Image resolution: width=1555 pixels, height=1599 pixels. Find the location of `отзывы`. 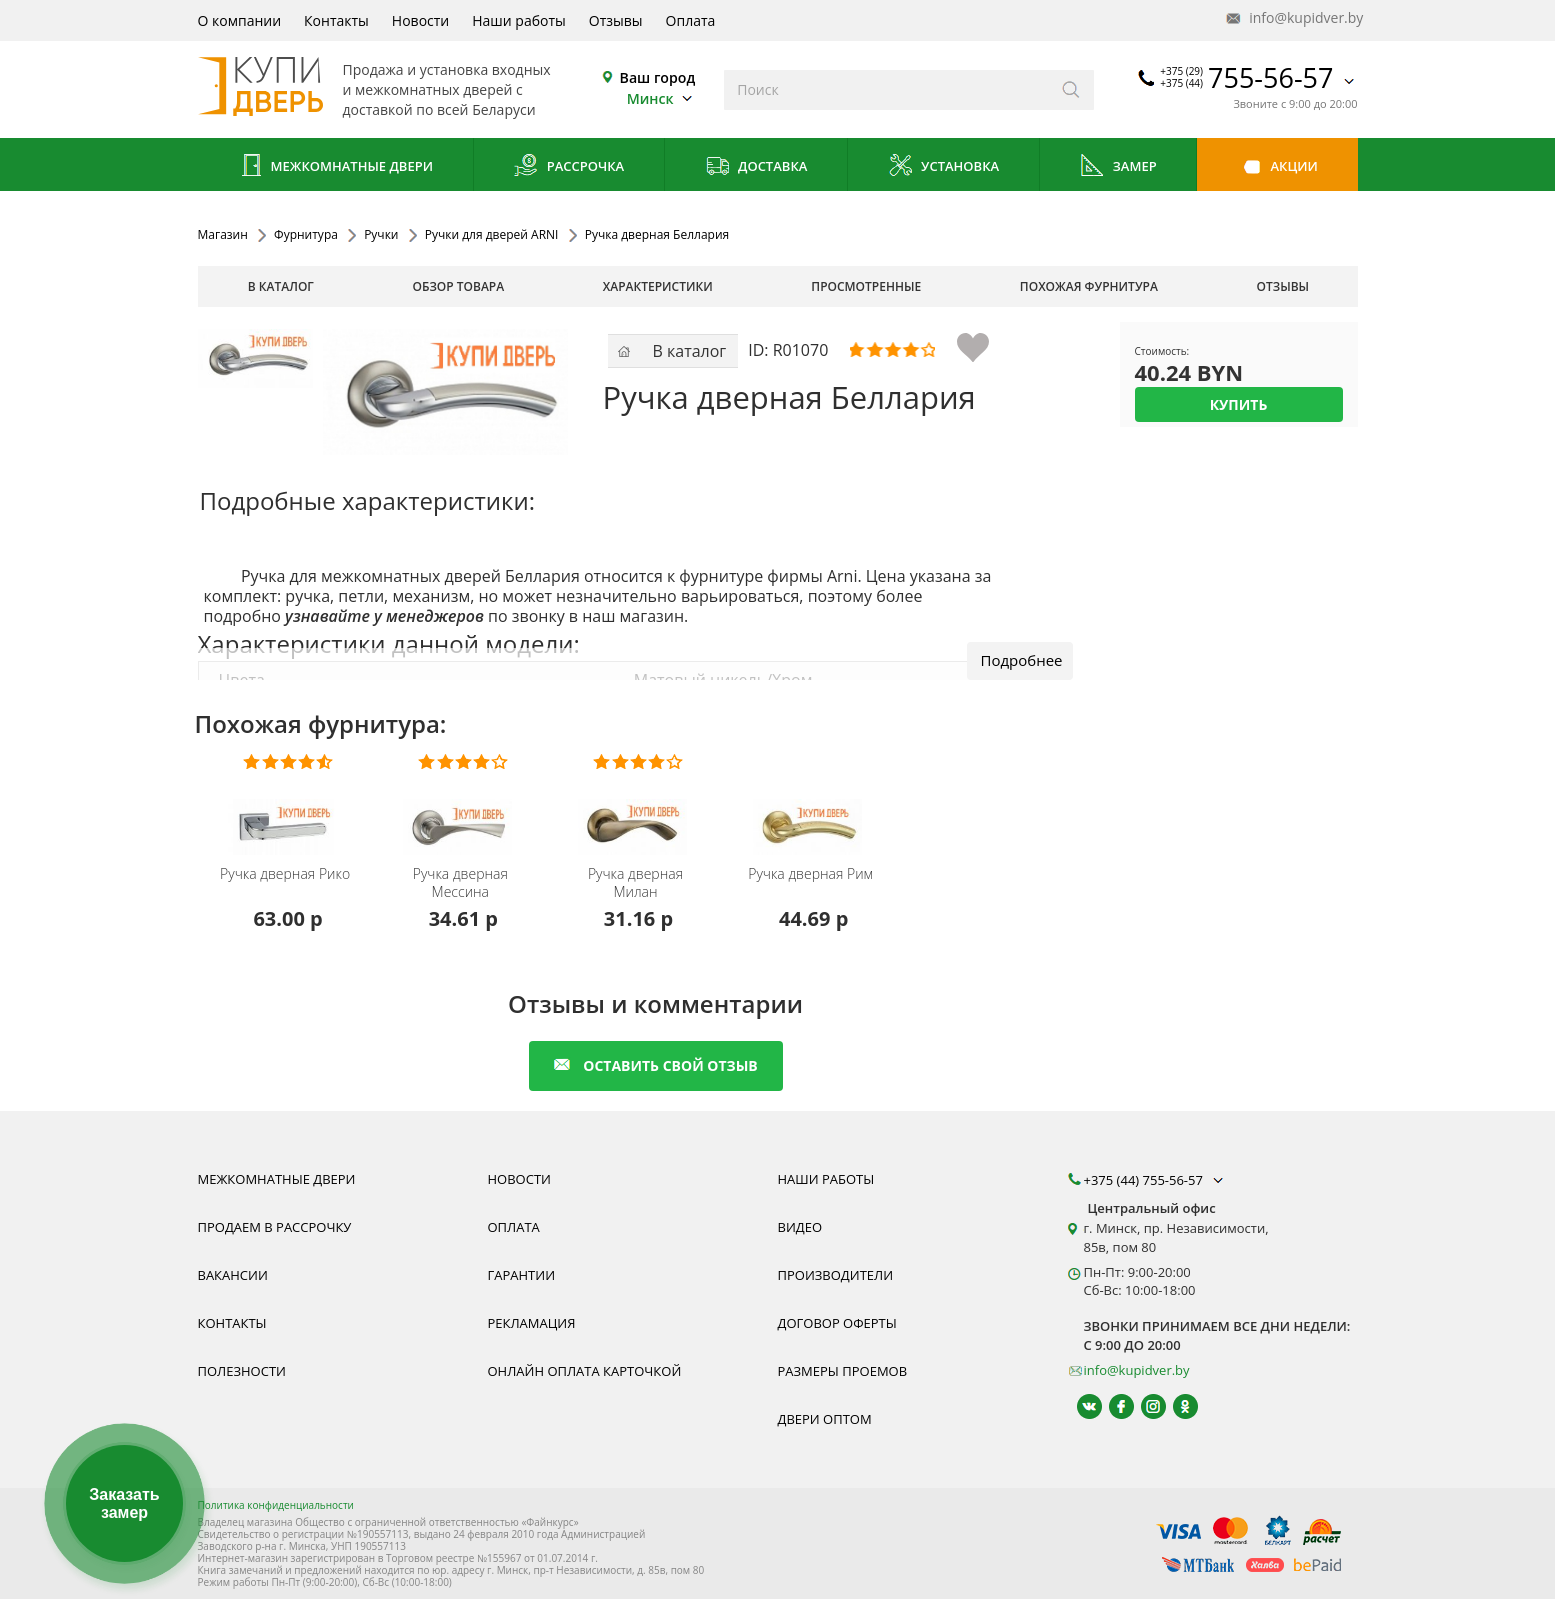

отзывы is located at coordinates (1283, 286).